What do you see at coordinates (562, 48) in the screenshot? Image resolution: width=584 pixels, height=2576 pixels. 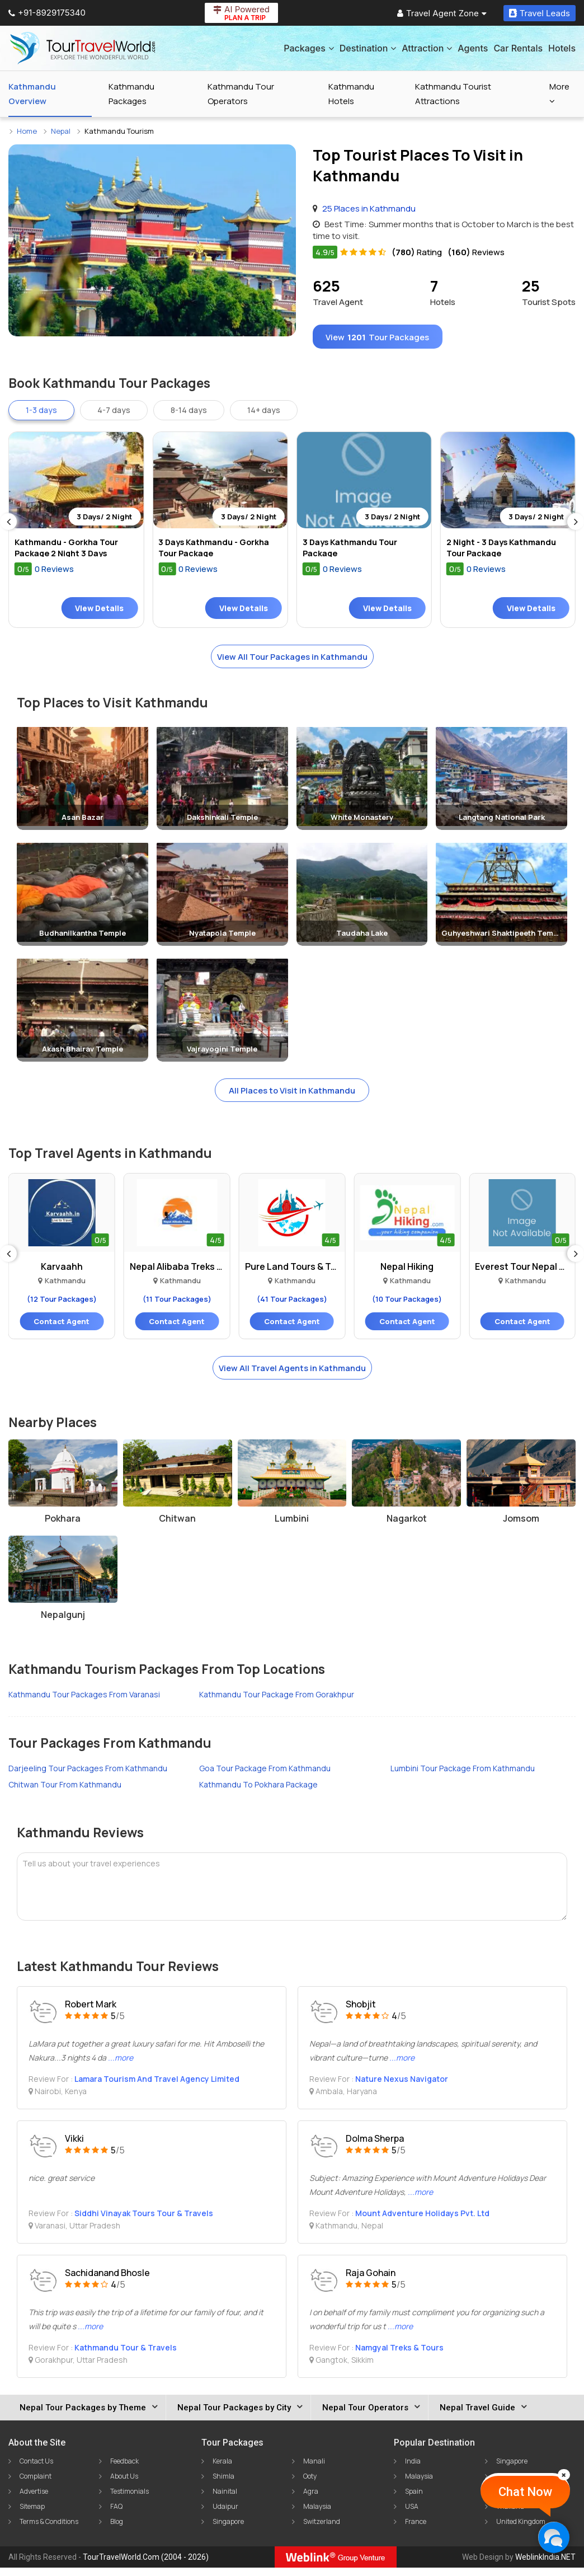 I see `Hotels` at bounding box center [562, 48].